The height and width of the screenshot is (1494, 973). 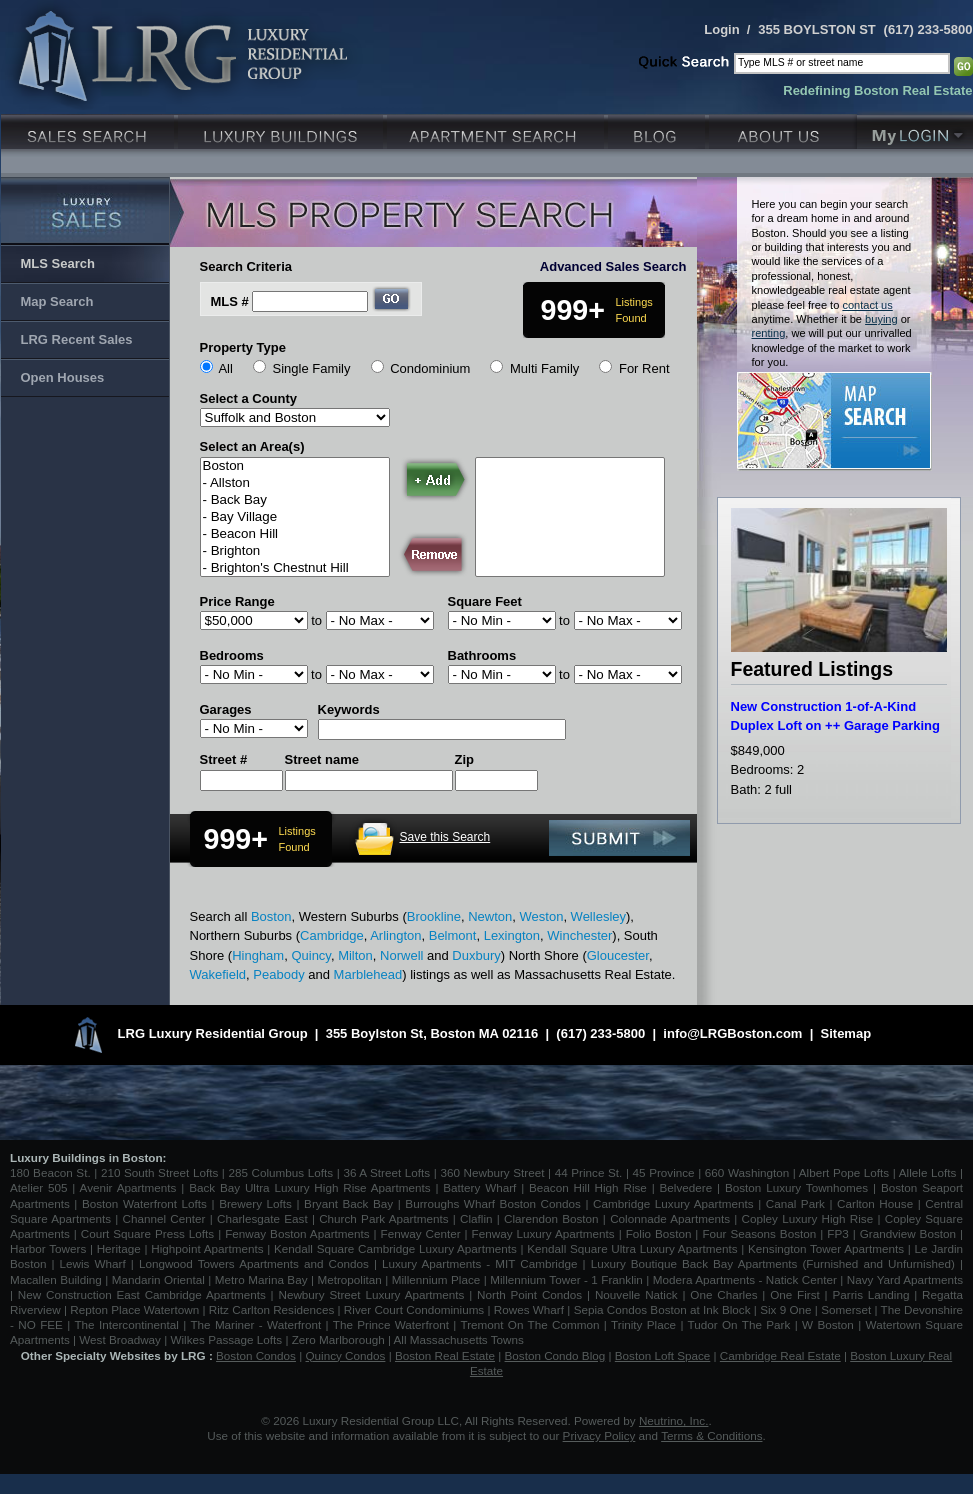 I want to click on 44 Prince St., so click(x=589, y=1172).